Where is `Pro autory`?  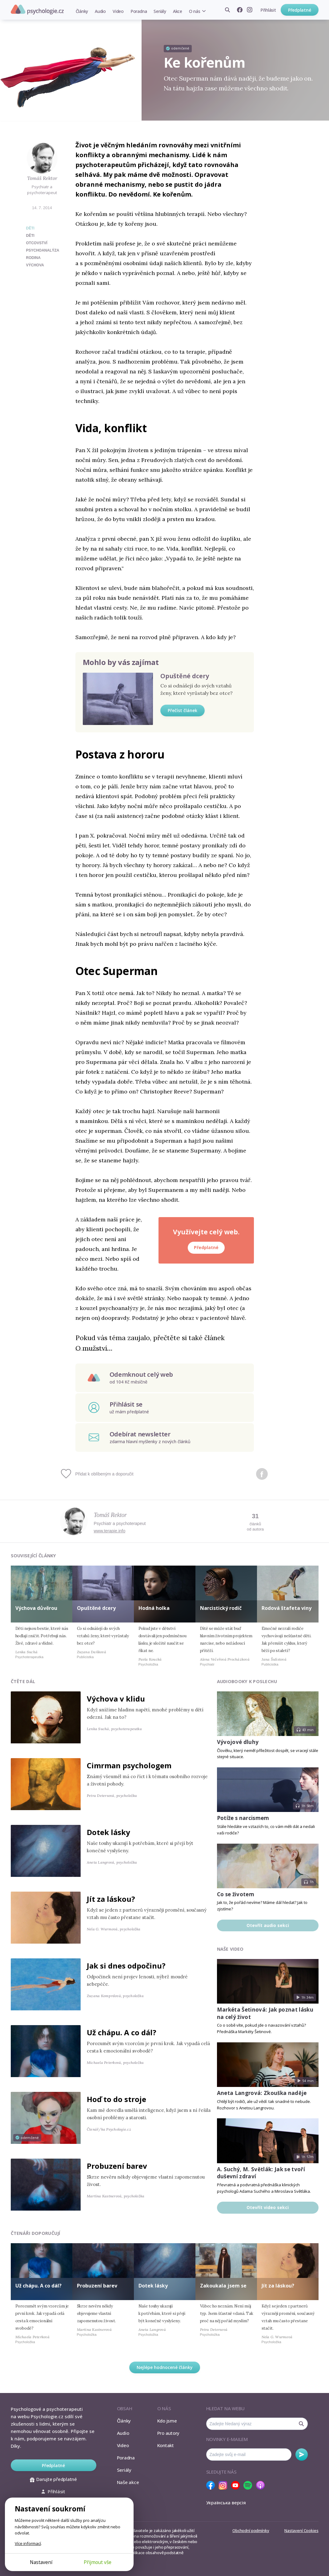 Pro autory is located at coordinates (168, 2433).